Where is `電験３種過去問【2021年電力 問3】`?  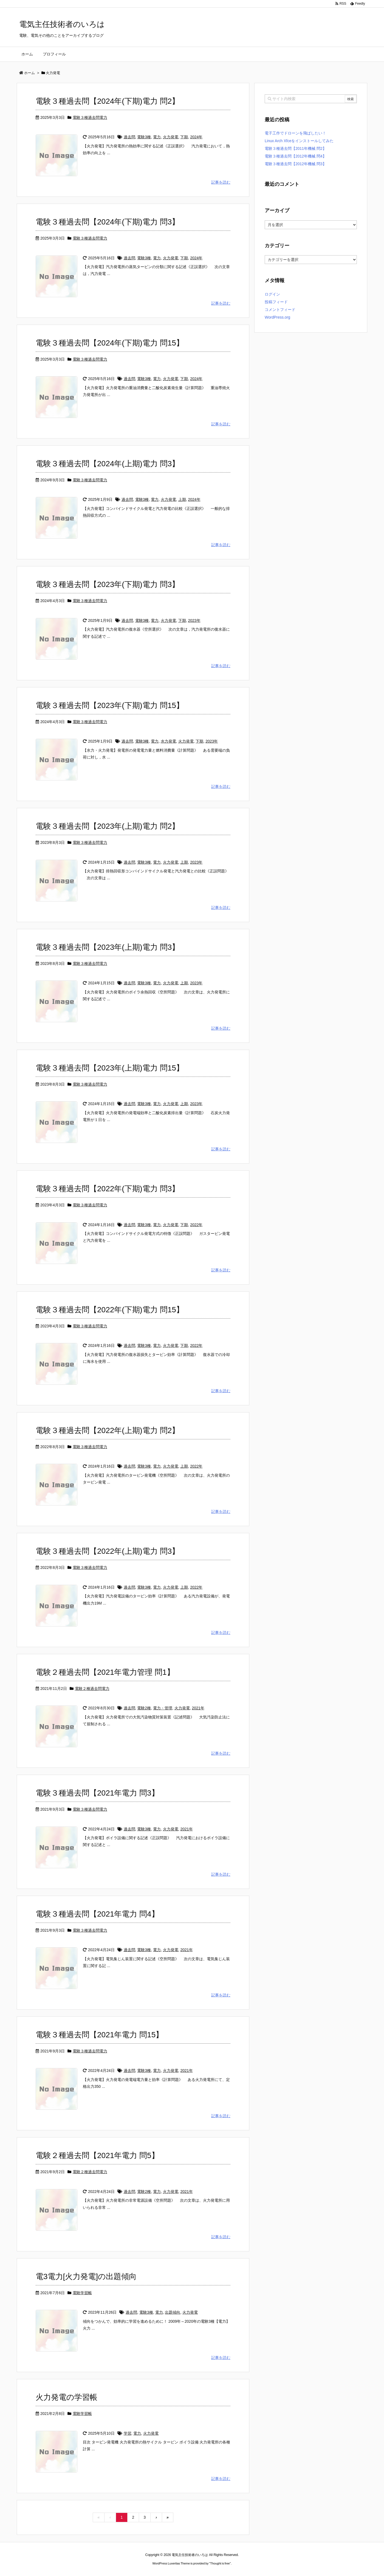
電験３種過去問【2021年電力 問3】 is located at coordinates (97, 1793).